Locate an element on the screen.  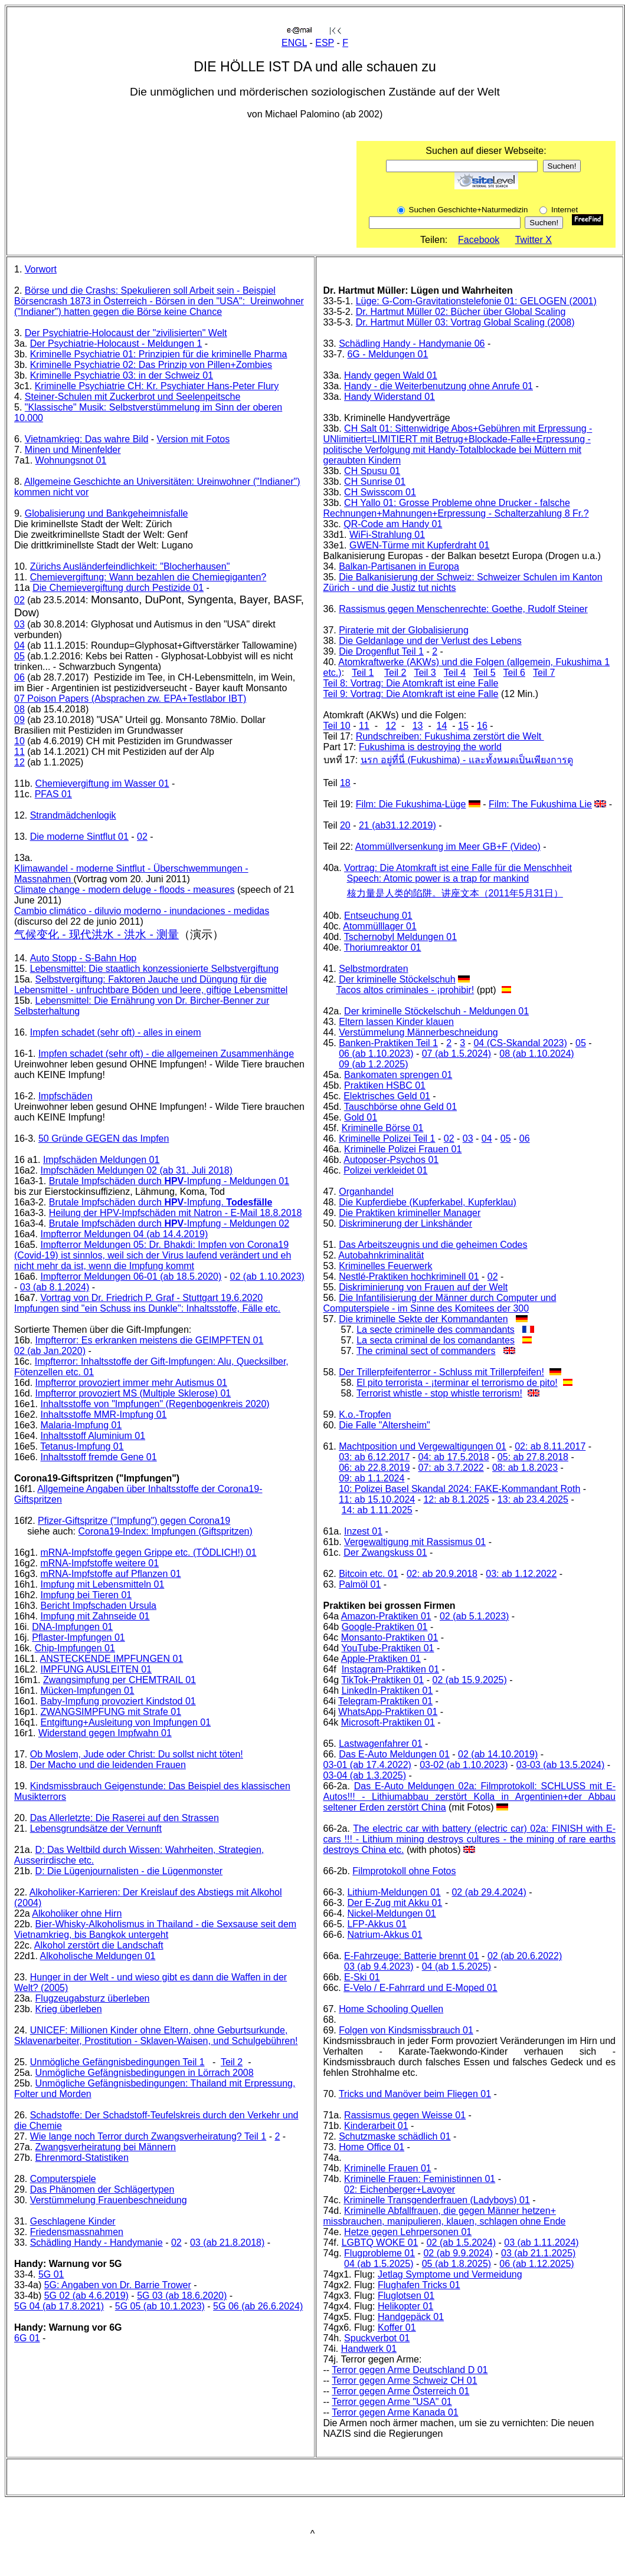
04 is located at coordinates (19, 645).